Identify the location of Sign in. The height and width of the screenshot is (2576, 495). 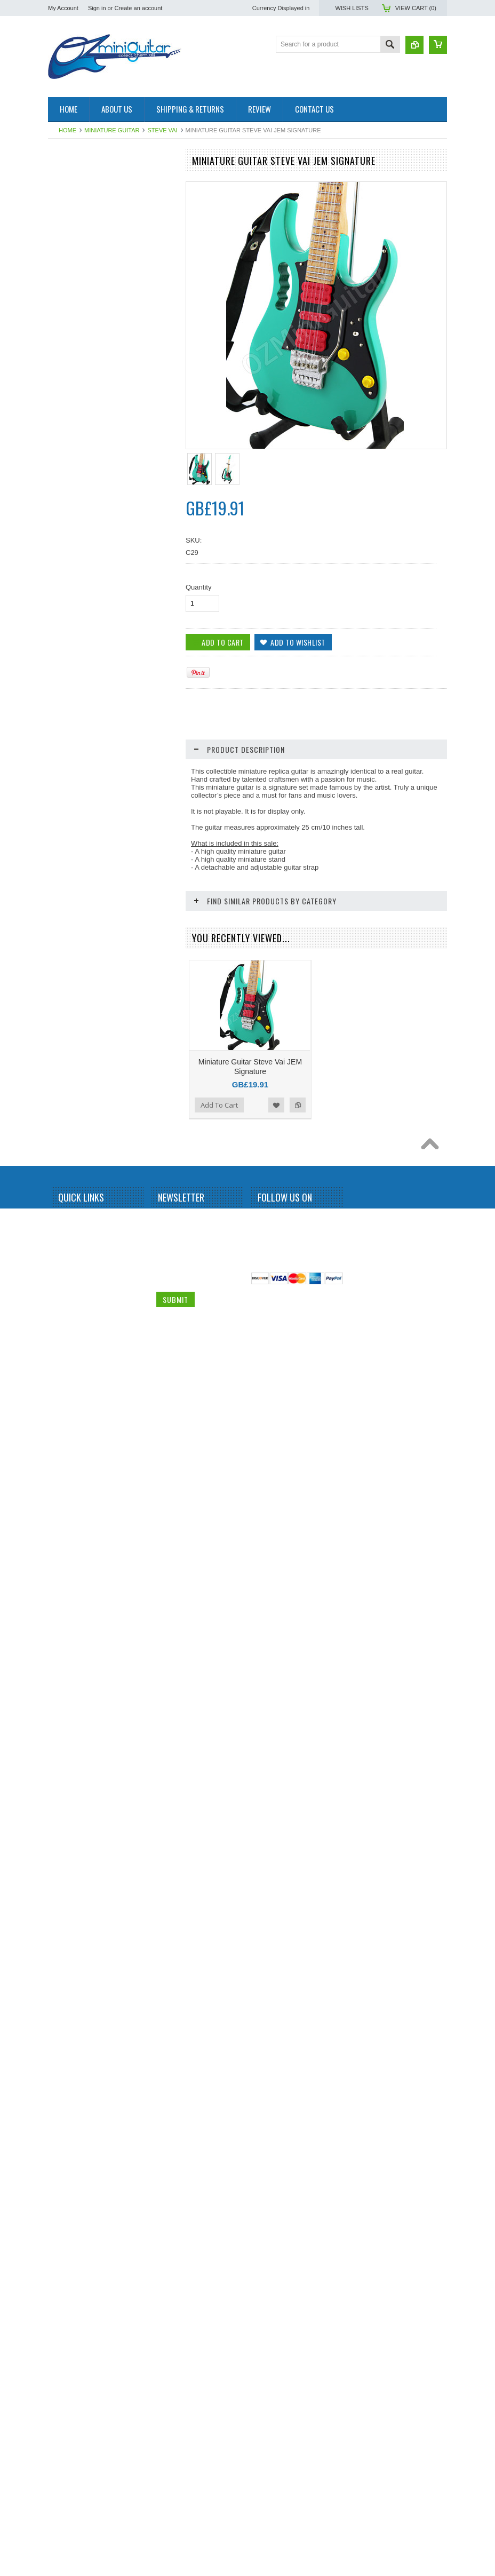
(97, 8).